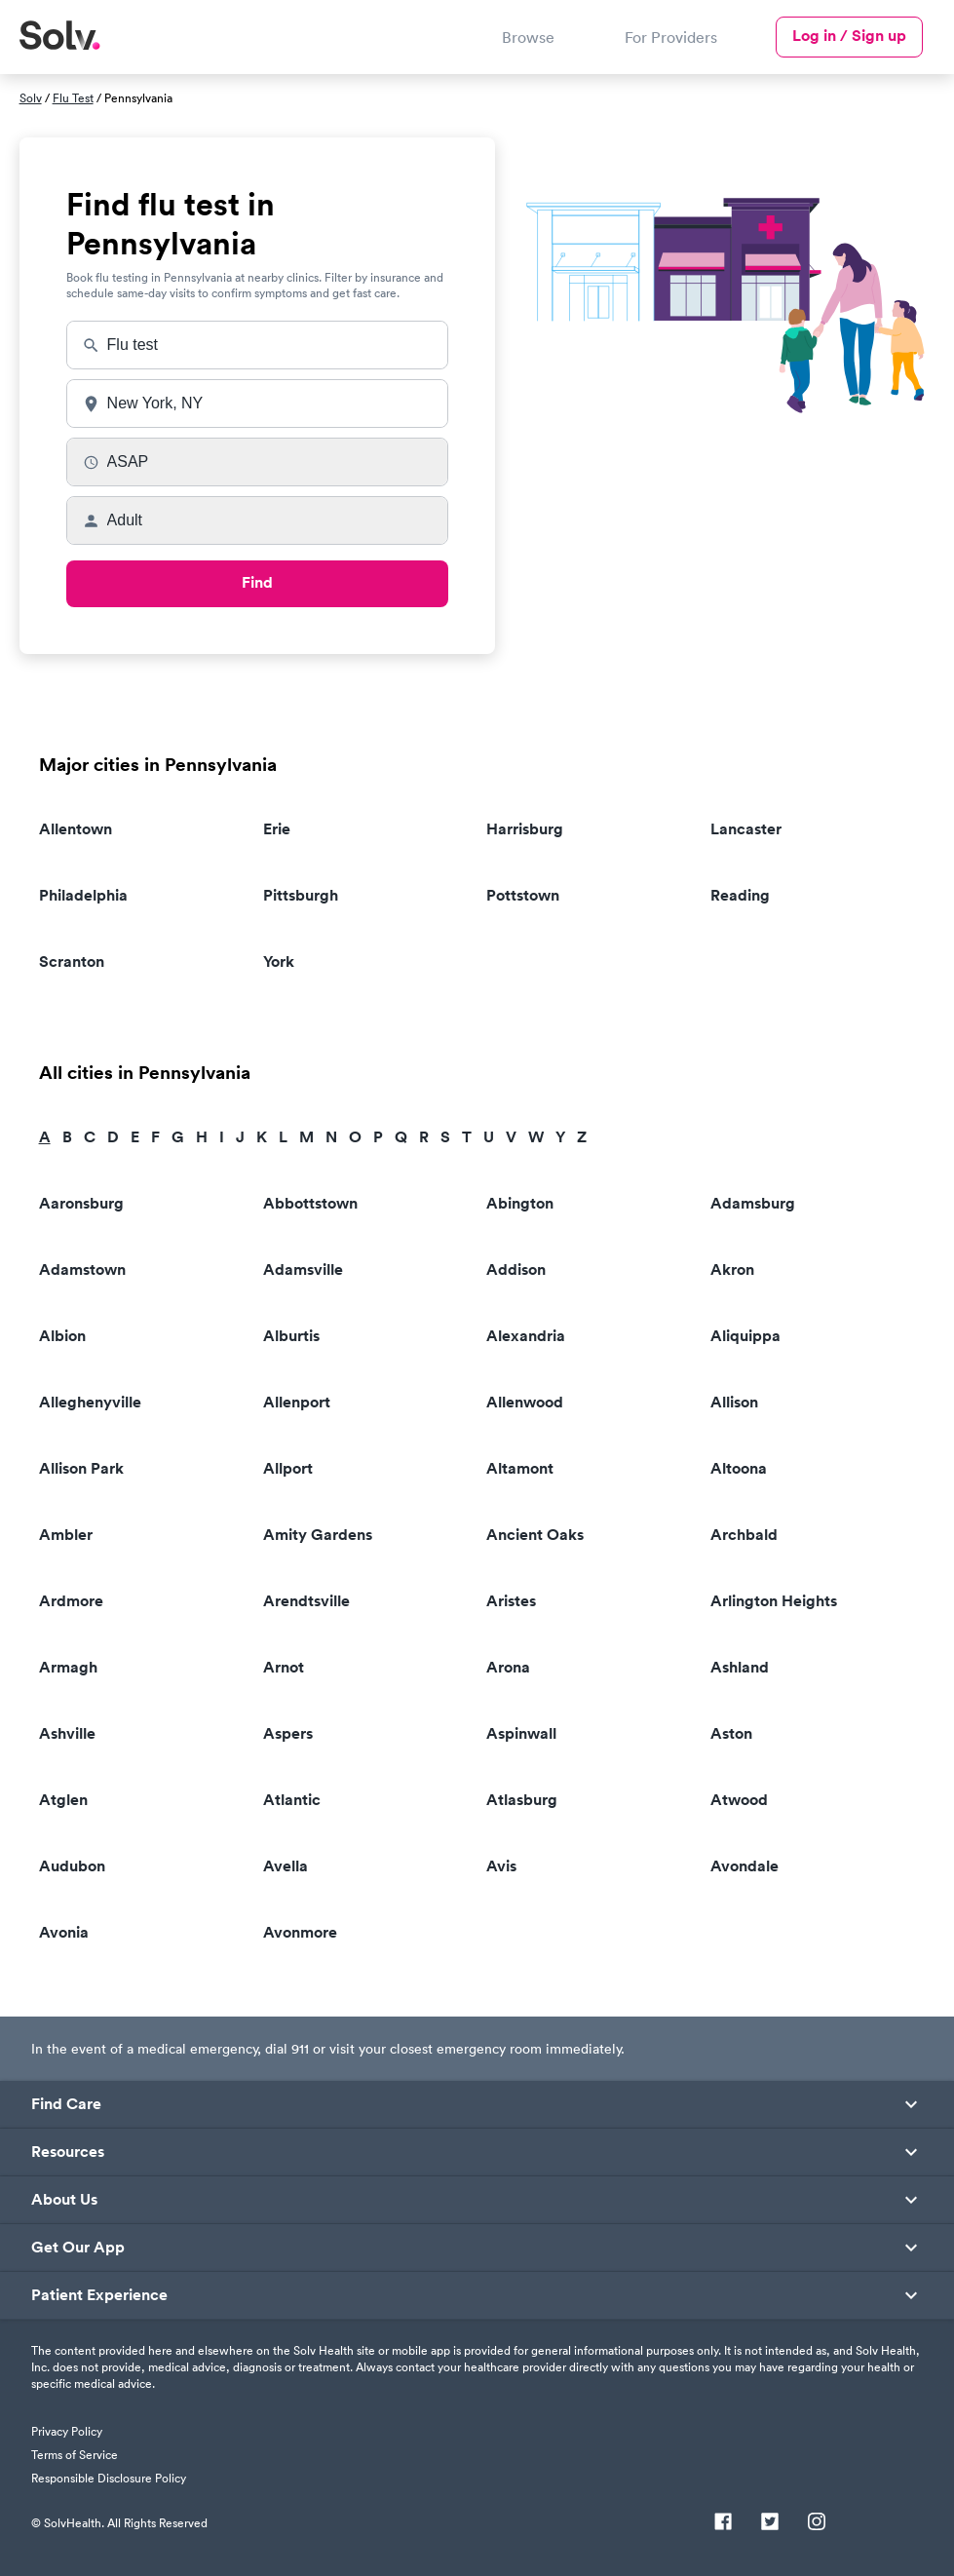 The width and height of the screenshot is (954, 2576). What do you see at coordinates (291, 1336) in the screenshot?
I see `Alburtis` at bounding box center [291, 1336].